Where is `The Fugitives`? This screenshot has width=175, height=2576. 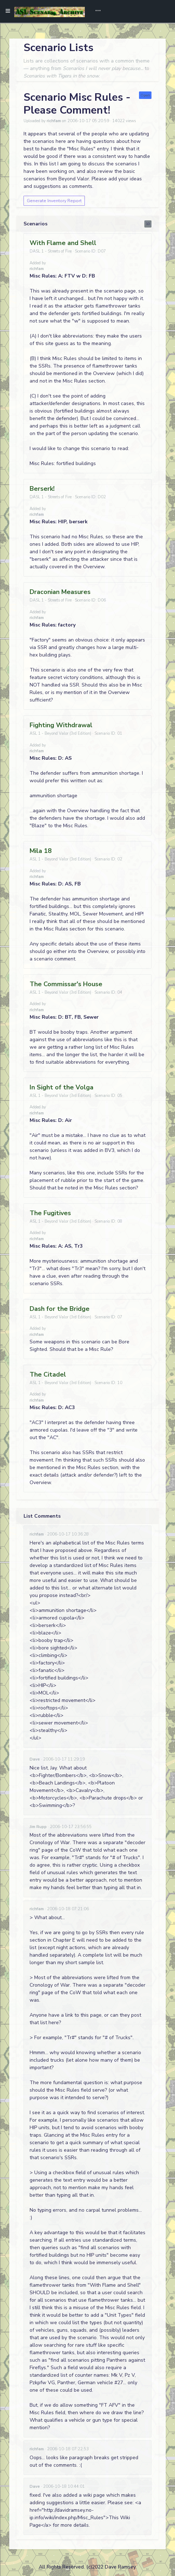
The Fugitives is located at coordinates (50, 1213).